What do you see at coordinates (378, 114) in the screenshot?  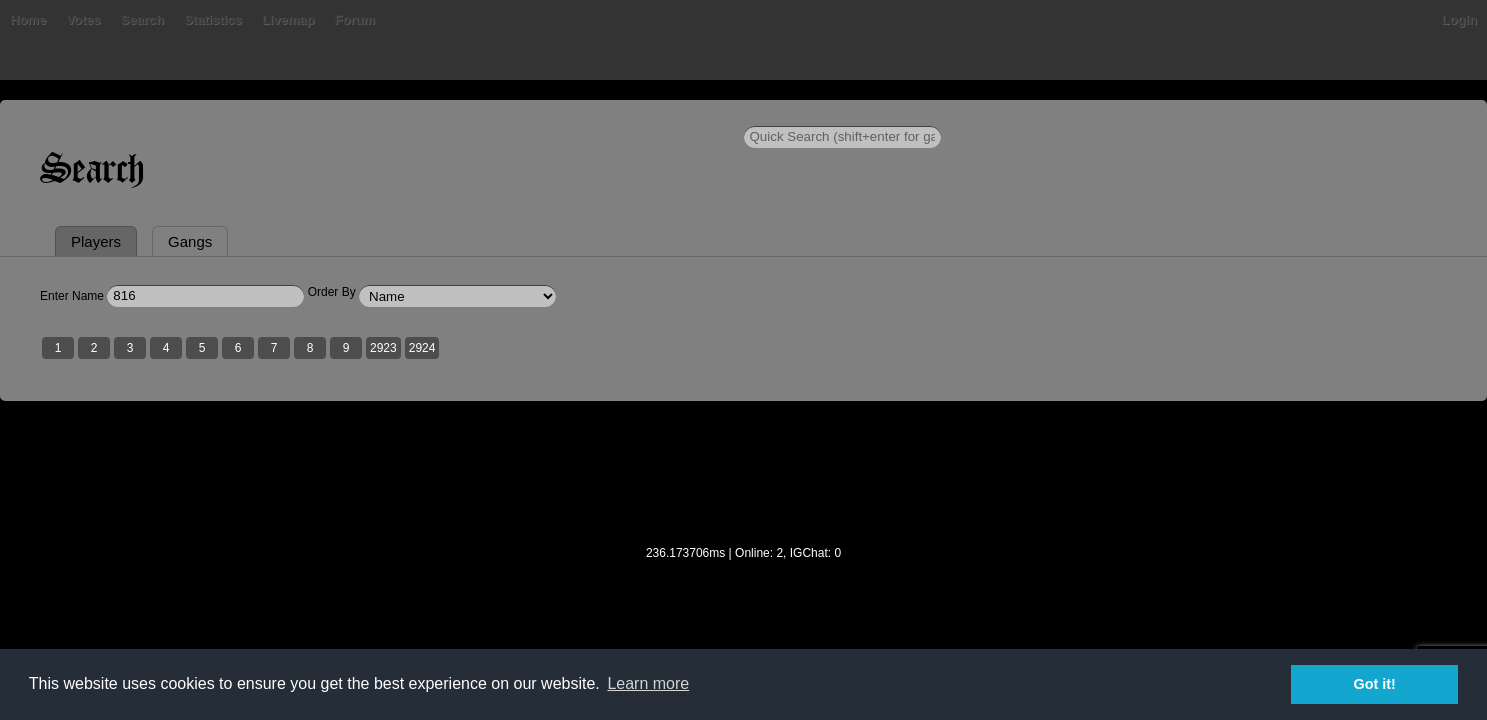 I see `Votes` at bounding box center [378, 114].